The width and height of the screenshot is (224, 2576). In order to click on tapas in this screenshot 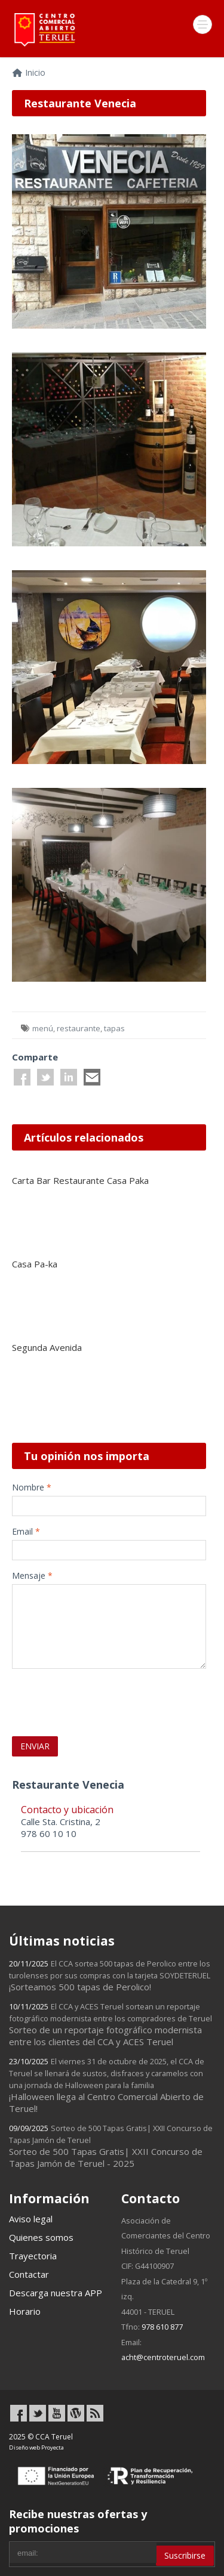, I will do `click(114, 1028)`.